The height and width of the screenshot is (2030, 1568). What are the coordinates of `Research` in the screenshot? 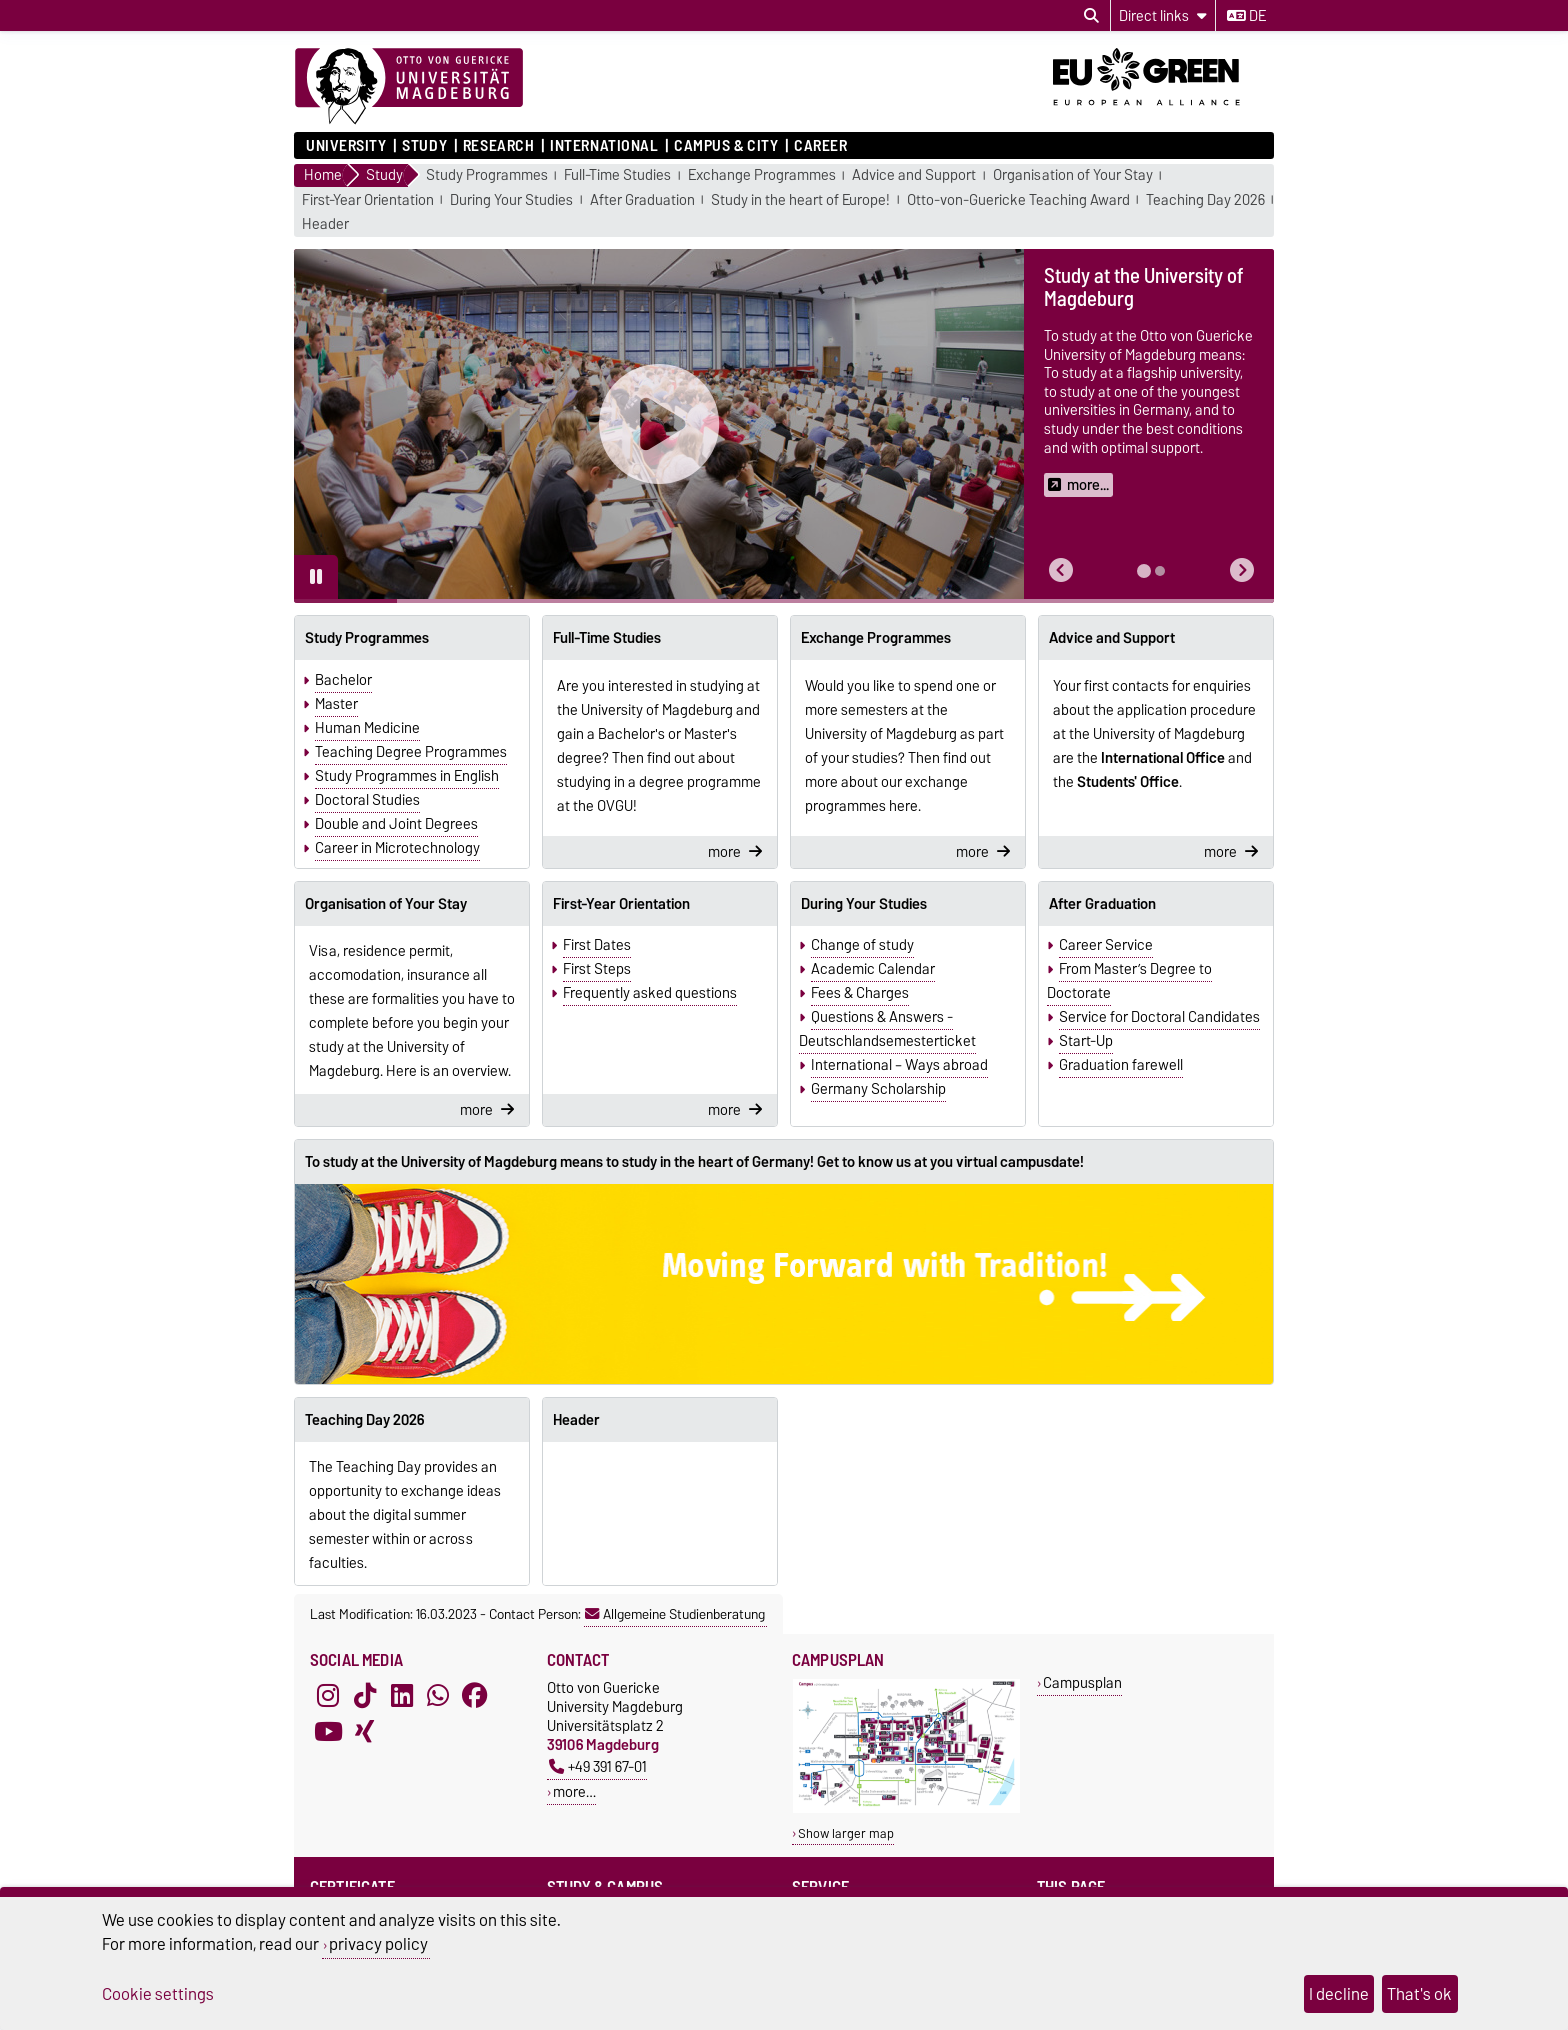 It's located at (498, 146).